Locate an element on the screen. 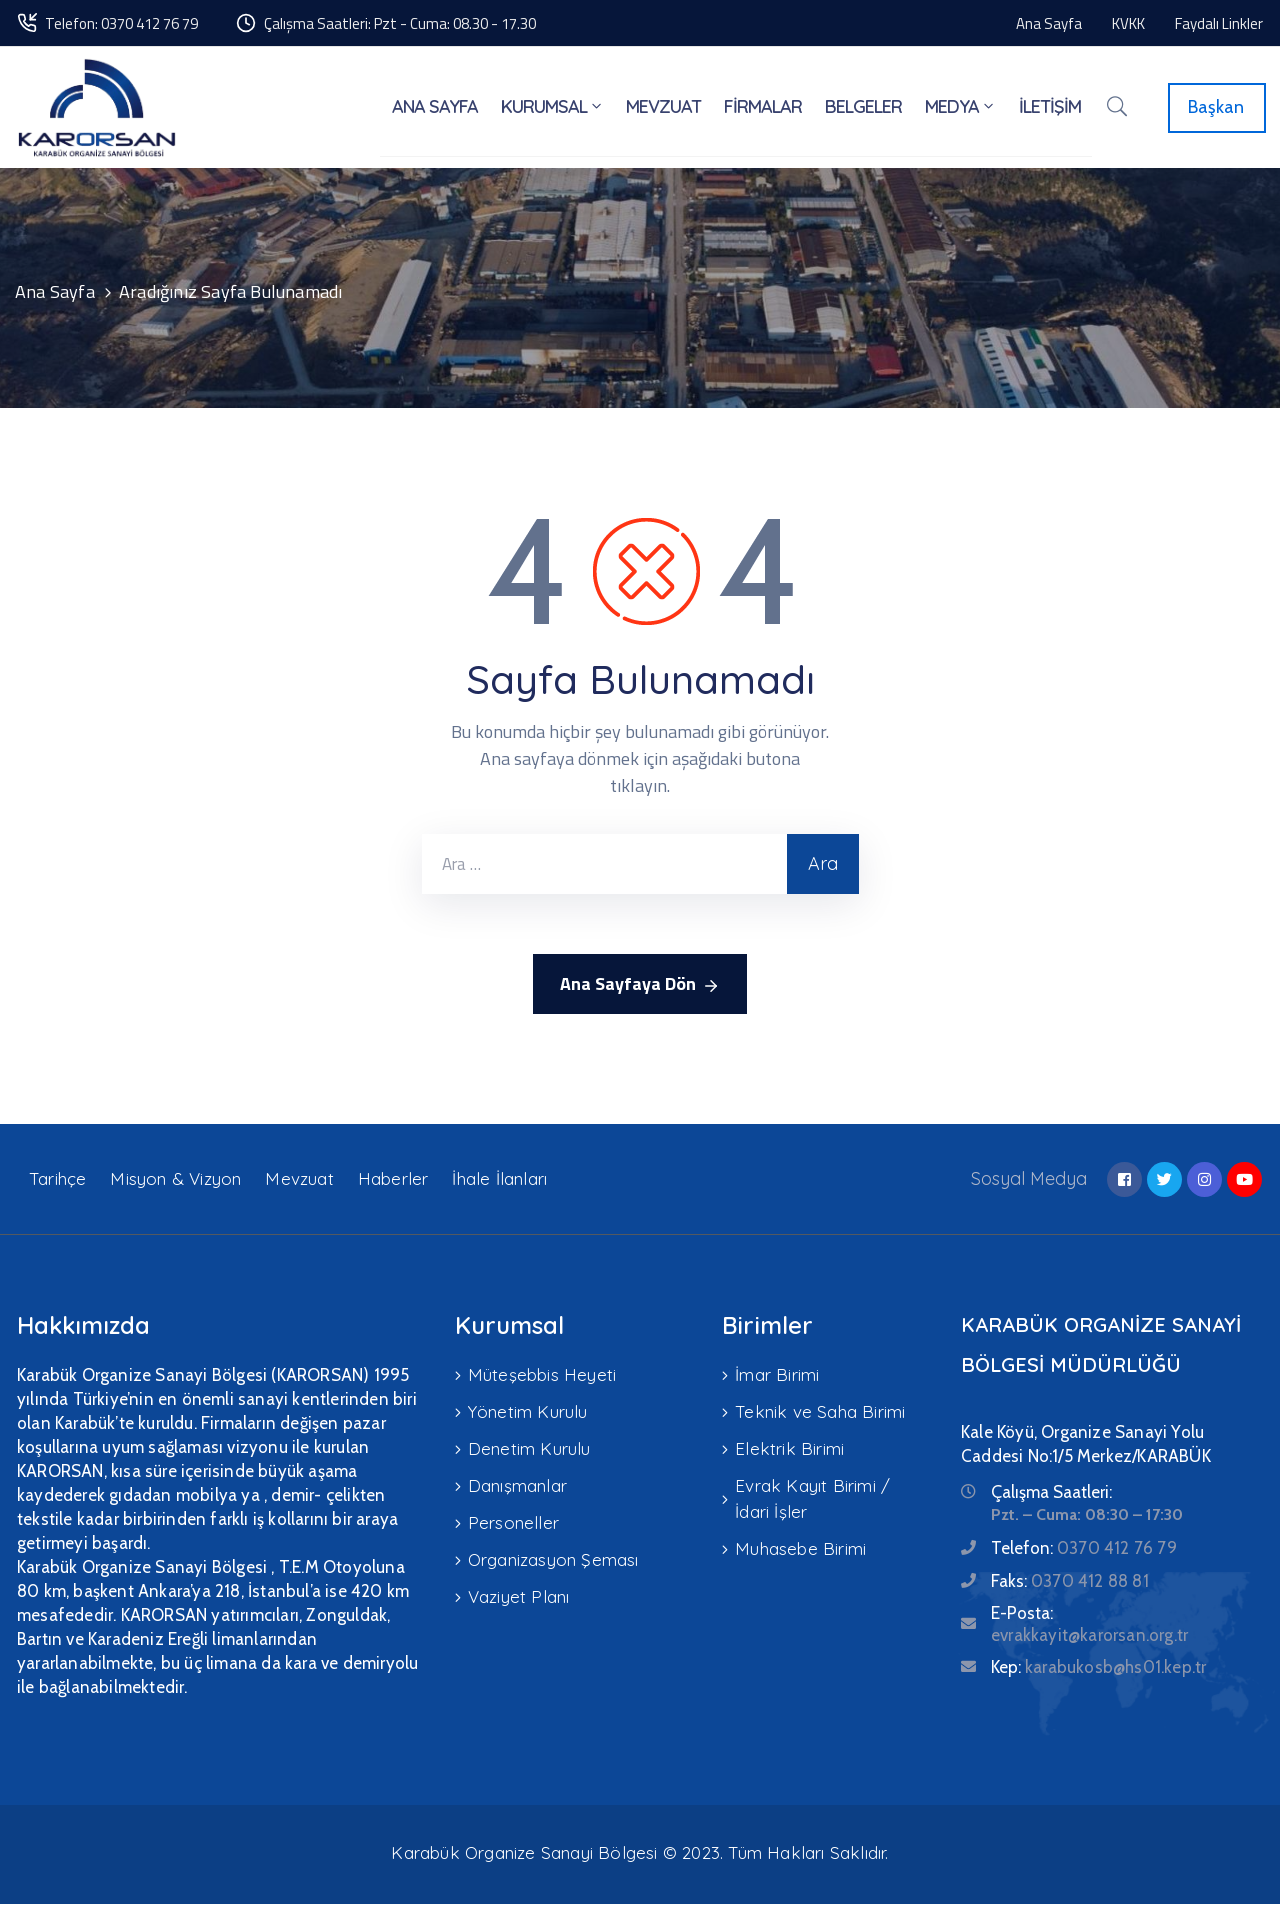 The image size is (1280, 1907). Müteşebbis Heyeti is located at coordinates (542, 1376).